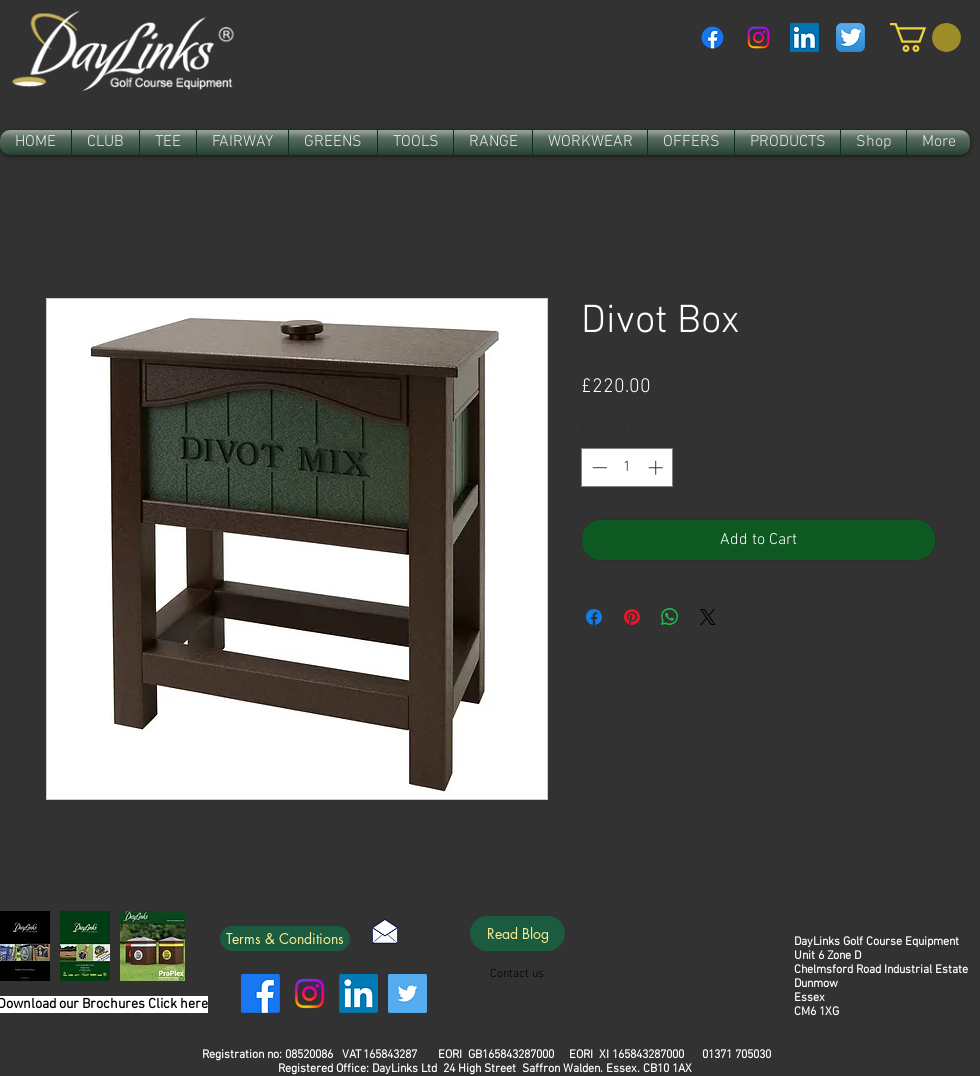 This screenshot has height=1076, width=980. I want to click on [Instagram], so click(758, 37).